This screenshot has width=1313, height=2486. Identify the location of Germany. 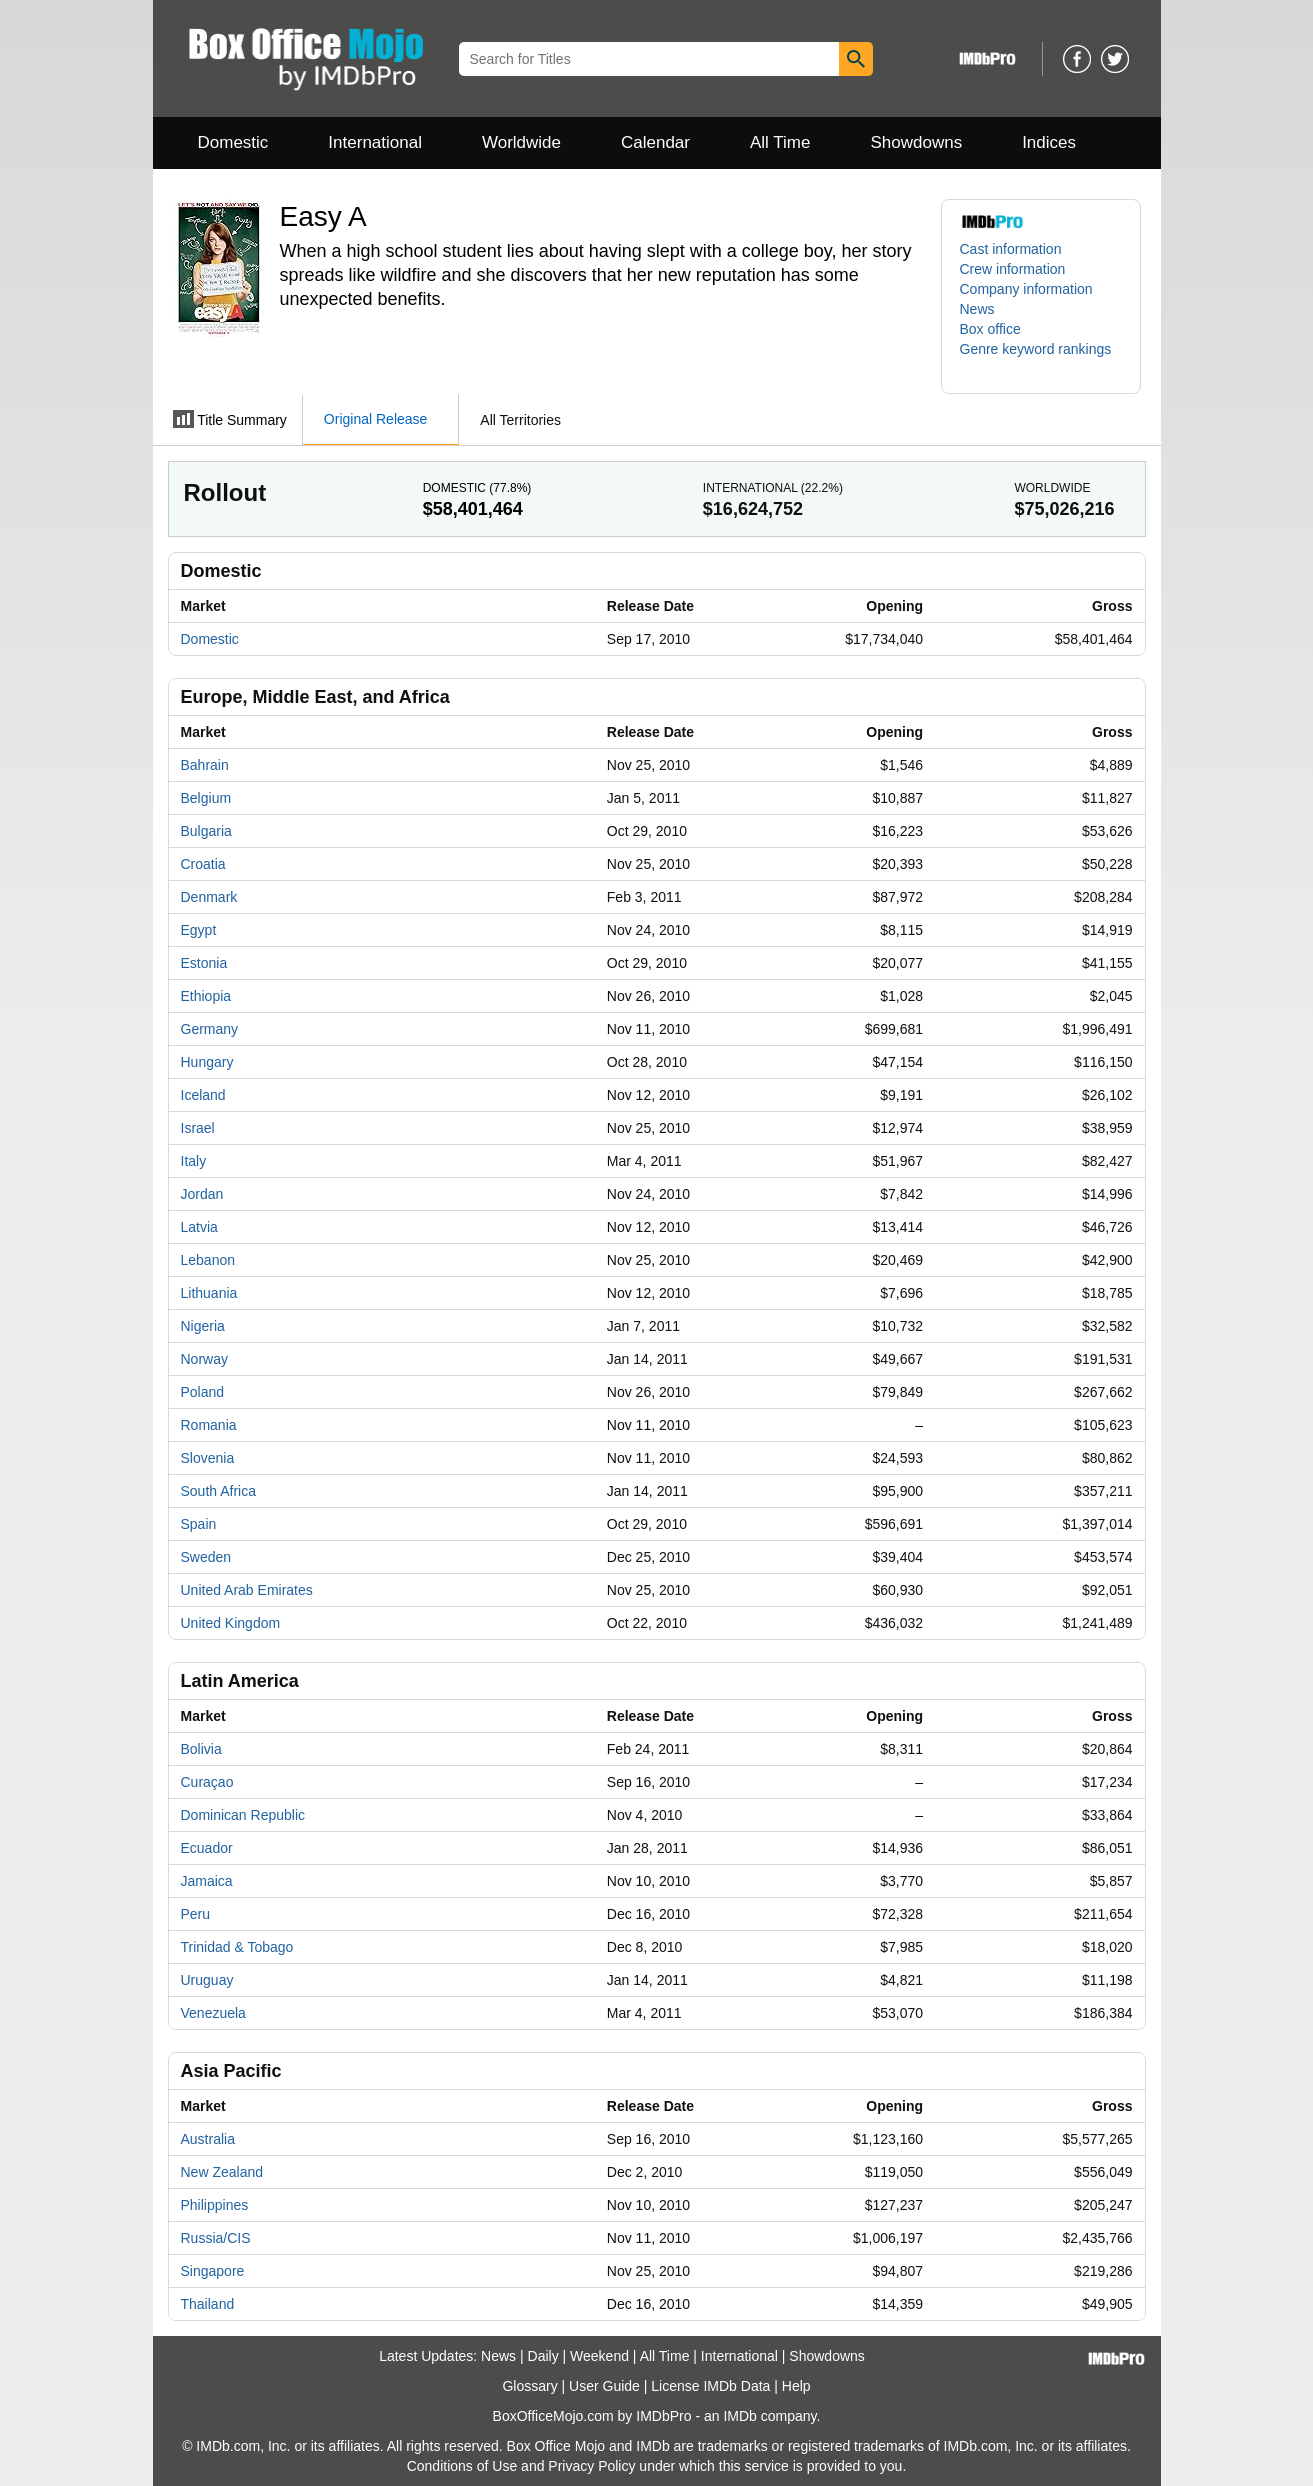
(210, 1029).